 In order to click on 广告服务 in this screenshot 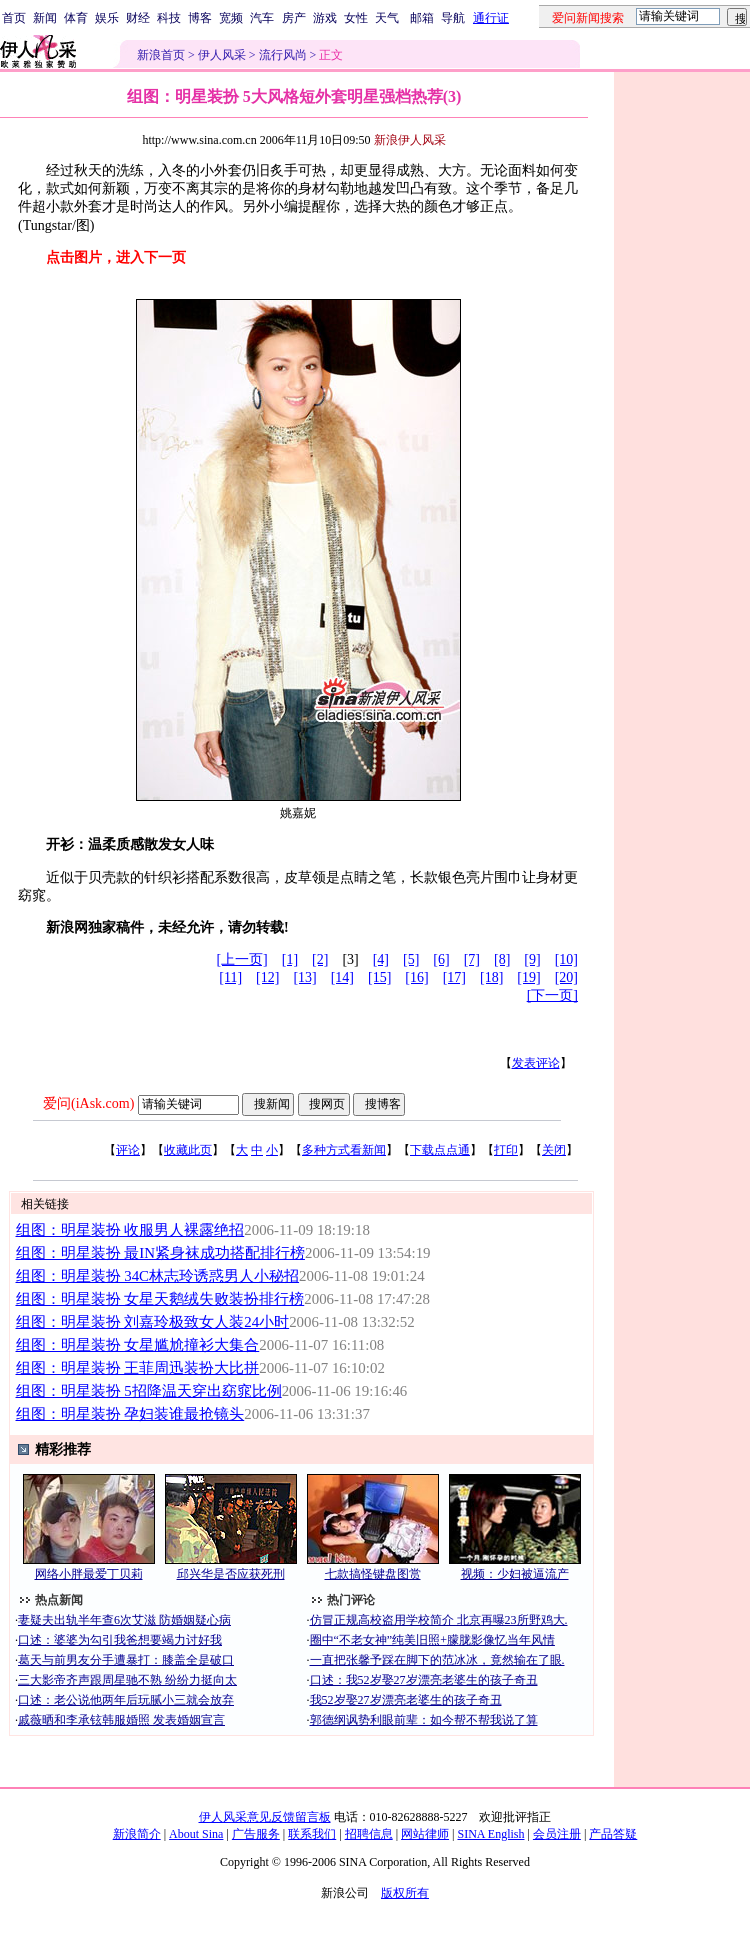, I will do `click(256, 1834)`.